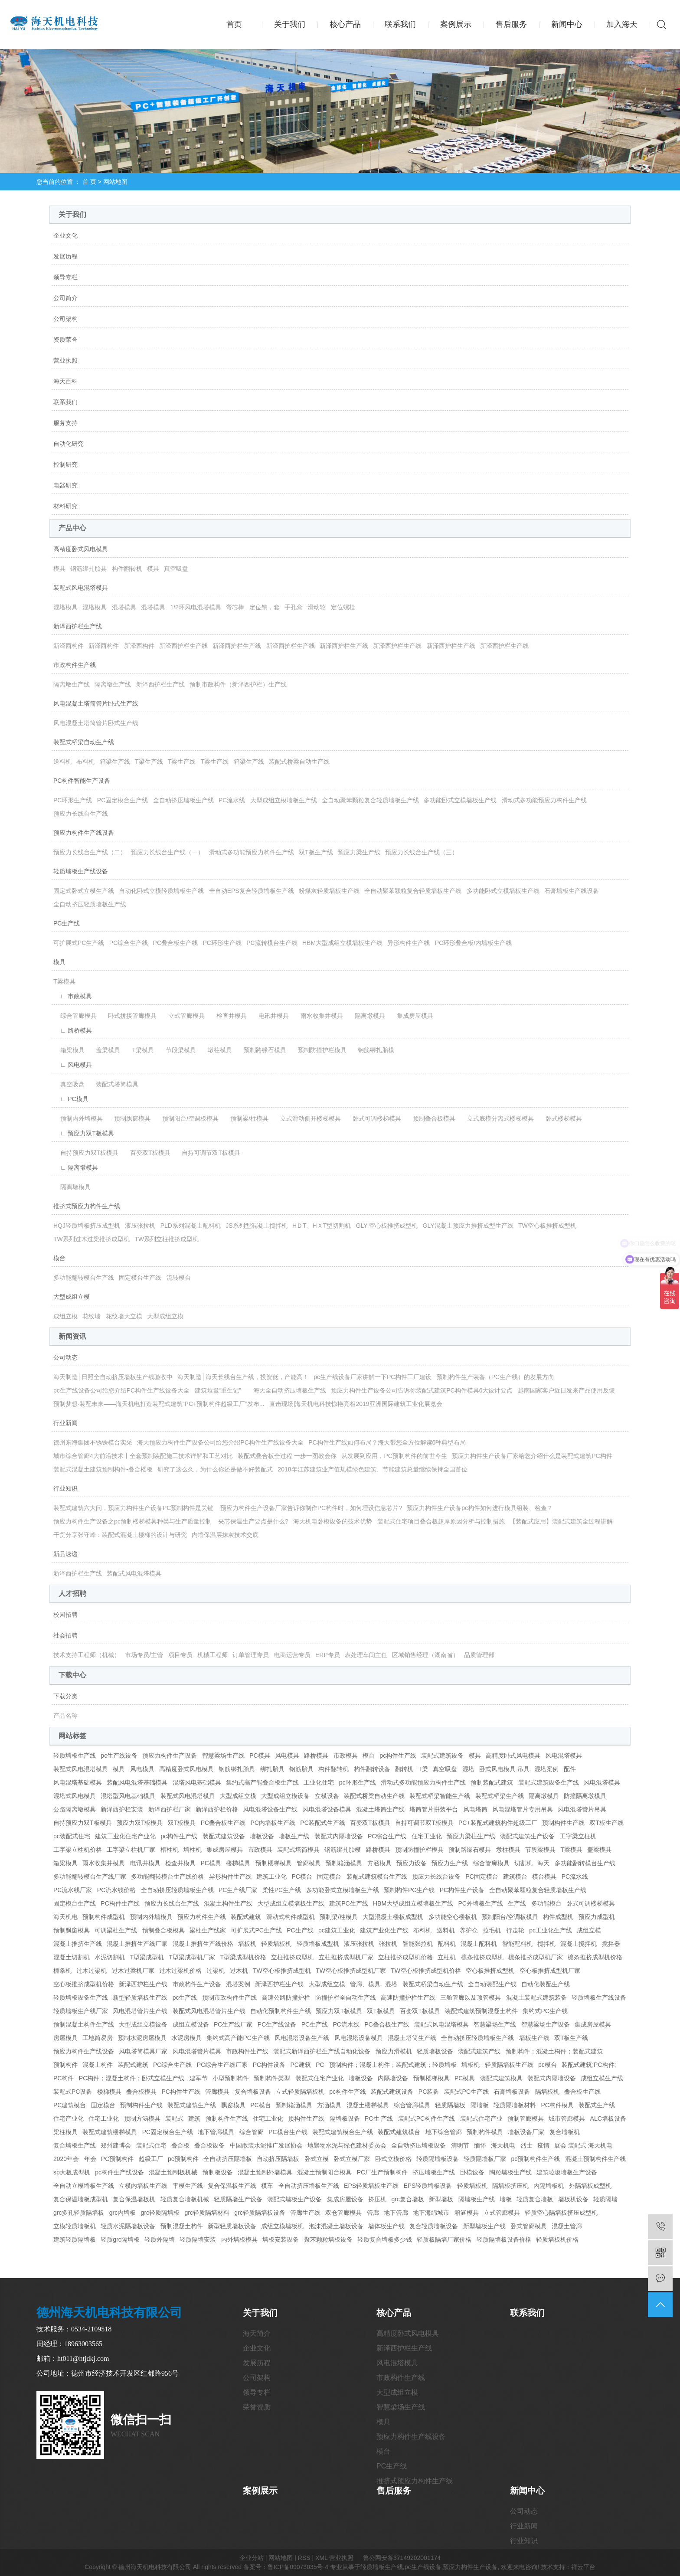 This screenshot has width=680, height=2576. I want to click on 混凝土预制构件生产线, so click(595, 2158).